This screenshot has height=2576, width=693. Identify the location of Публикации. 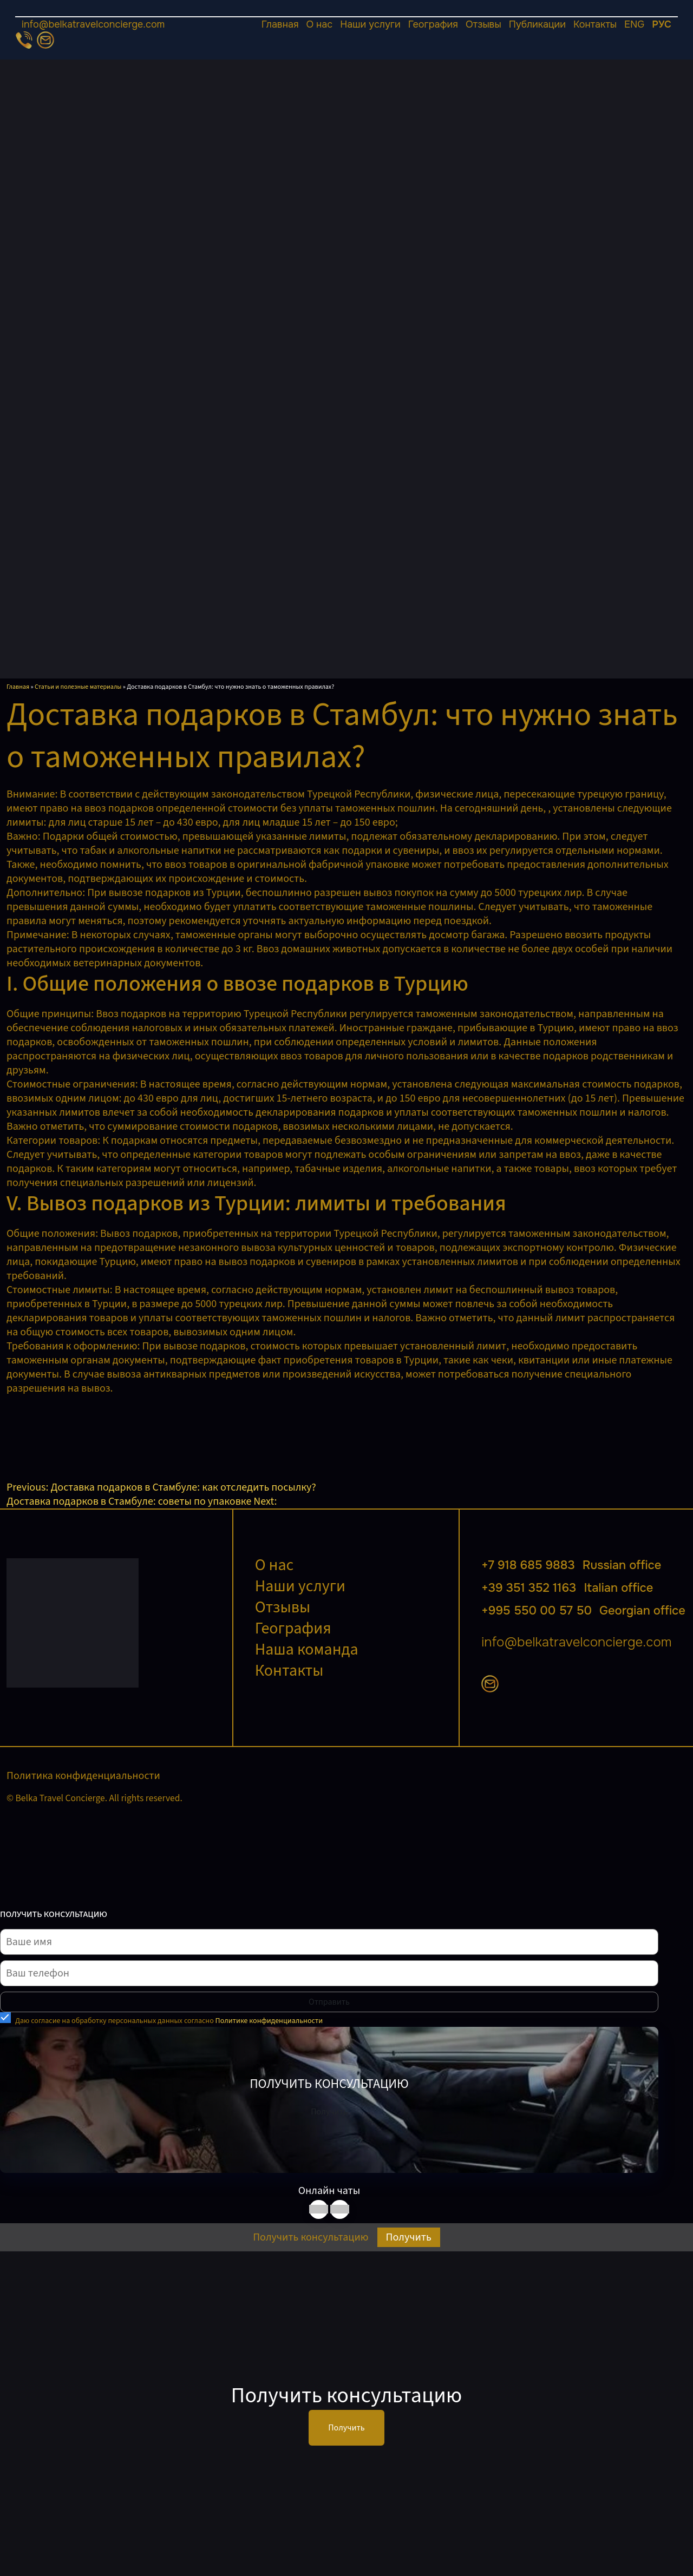
(537, 24).